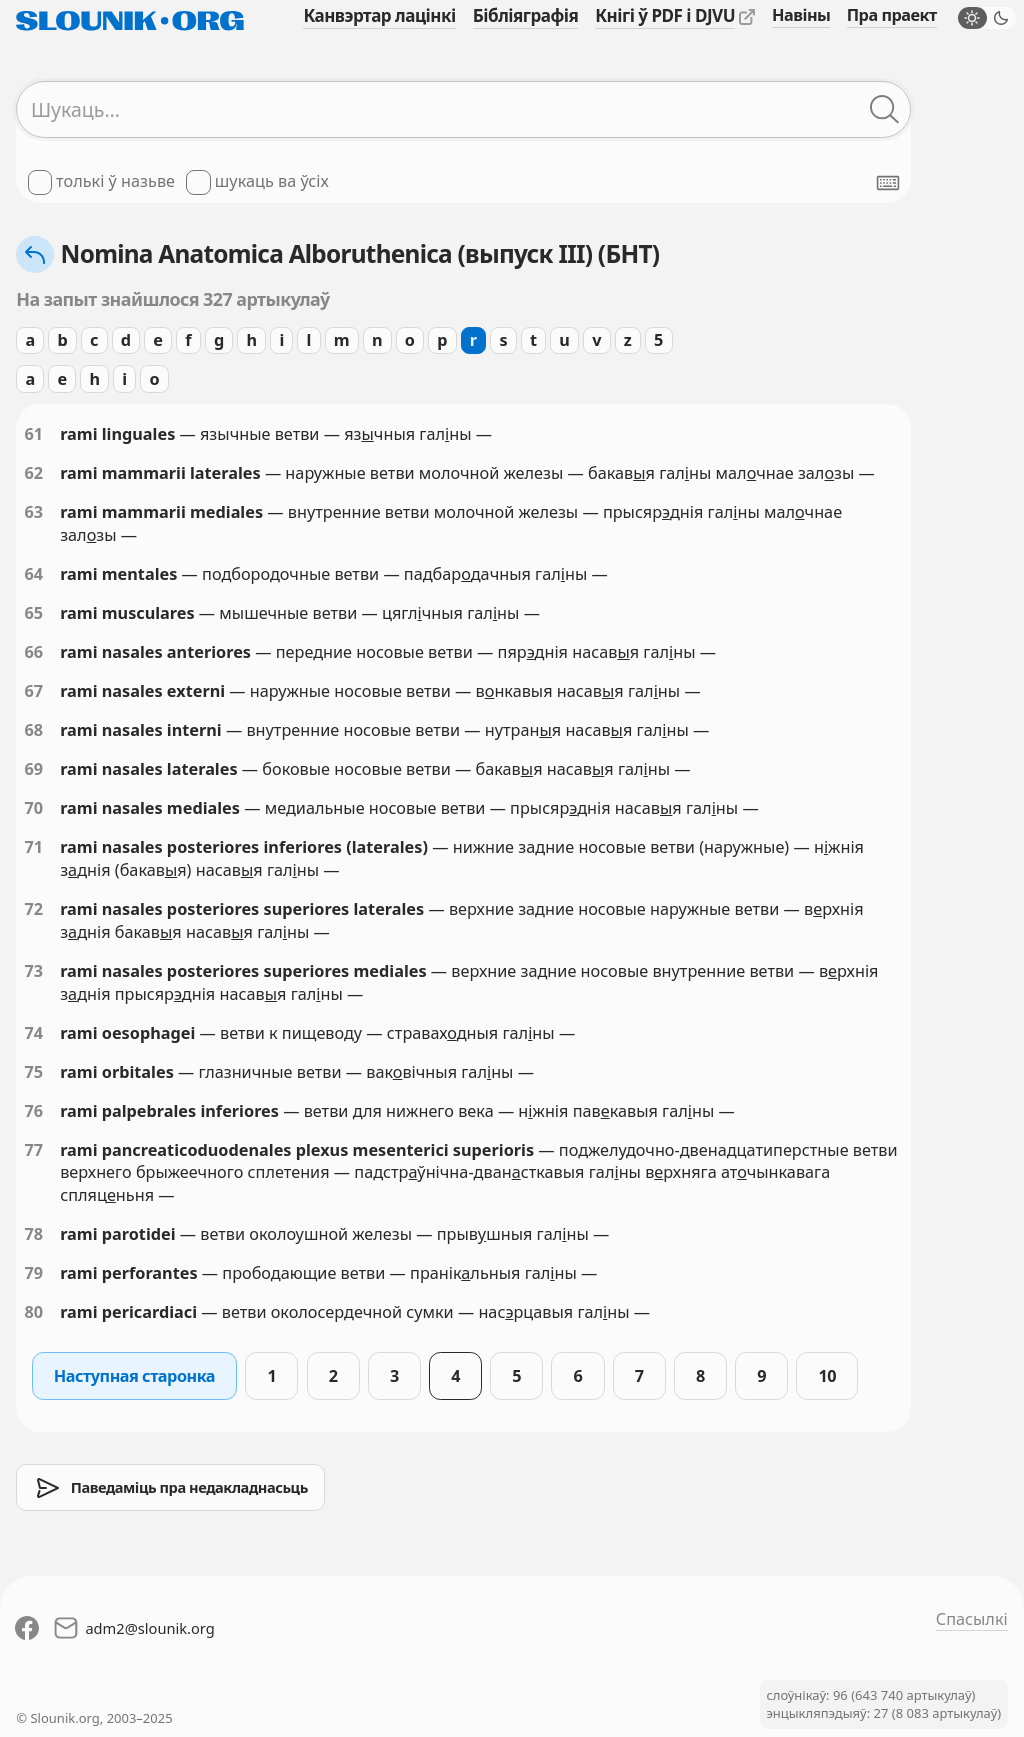 This screenshot has width=1024, height=1737. What do you see at coordinates (33, 1273) in the screenshot?
I see `79` at bounding box center [33, 1273].